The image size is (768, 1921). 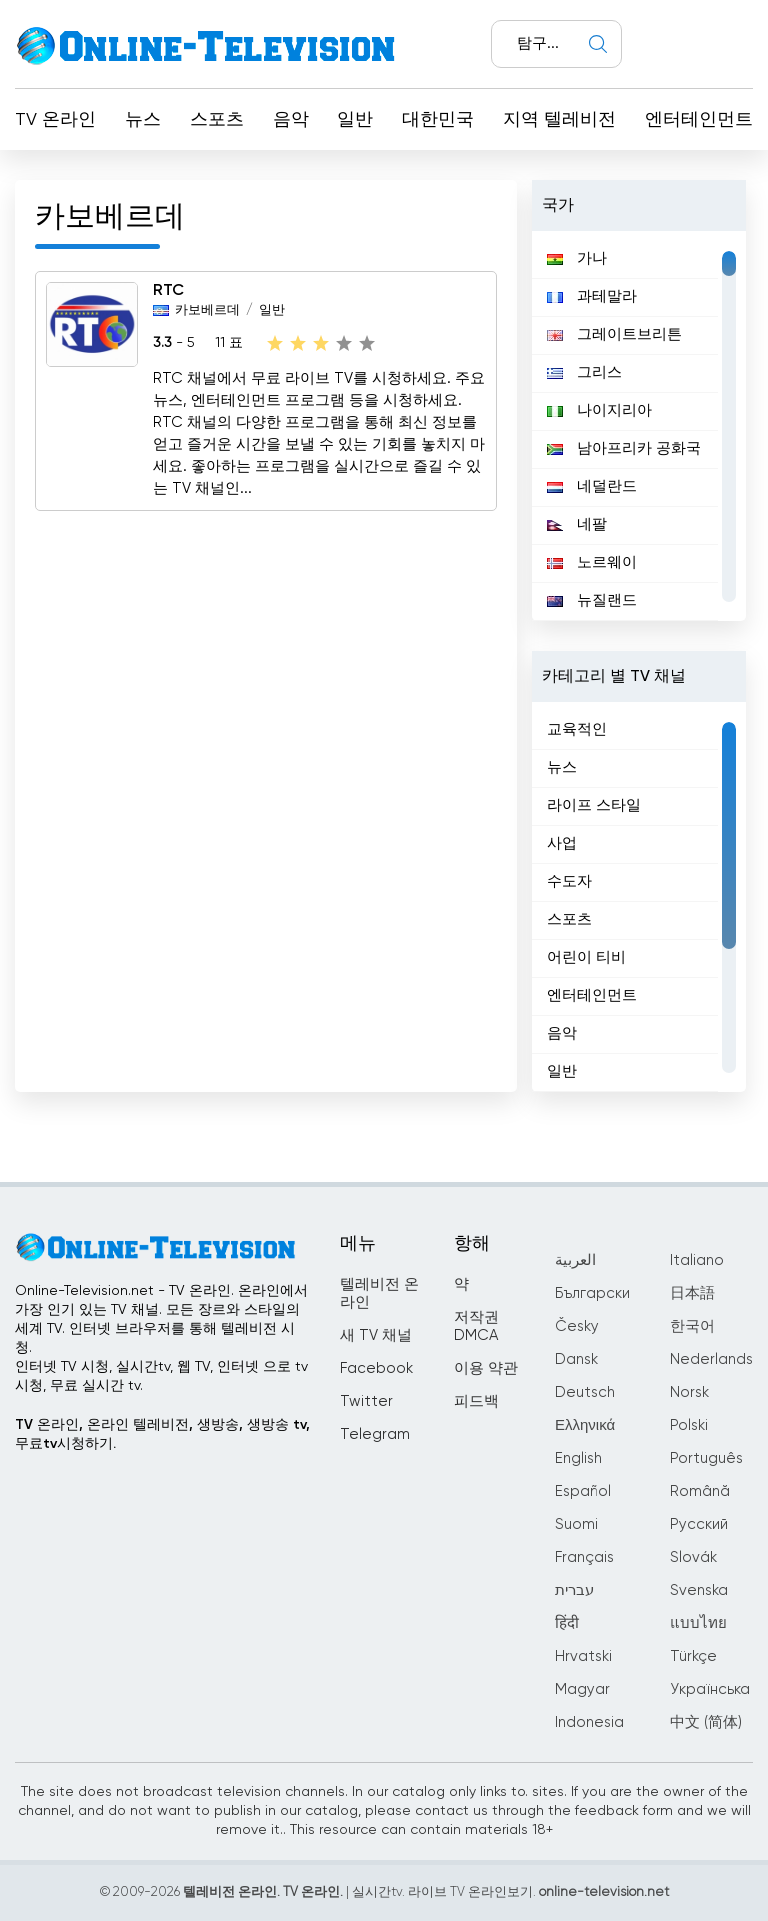 I want to click on 나이지리아, so click(x=599, y=410).